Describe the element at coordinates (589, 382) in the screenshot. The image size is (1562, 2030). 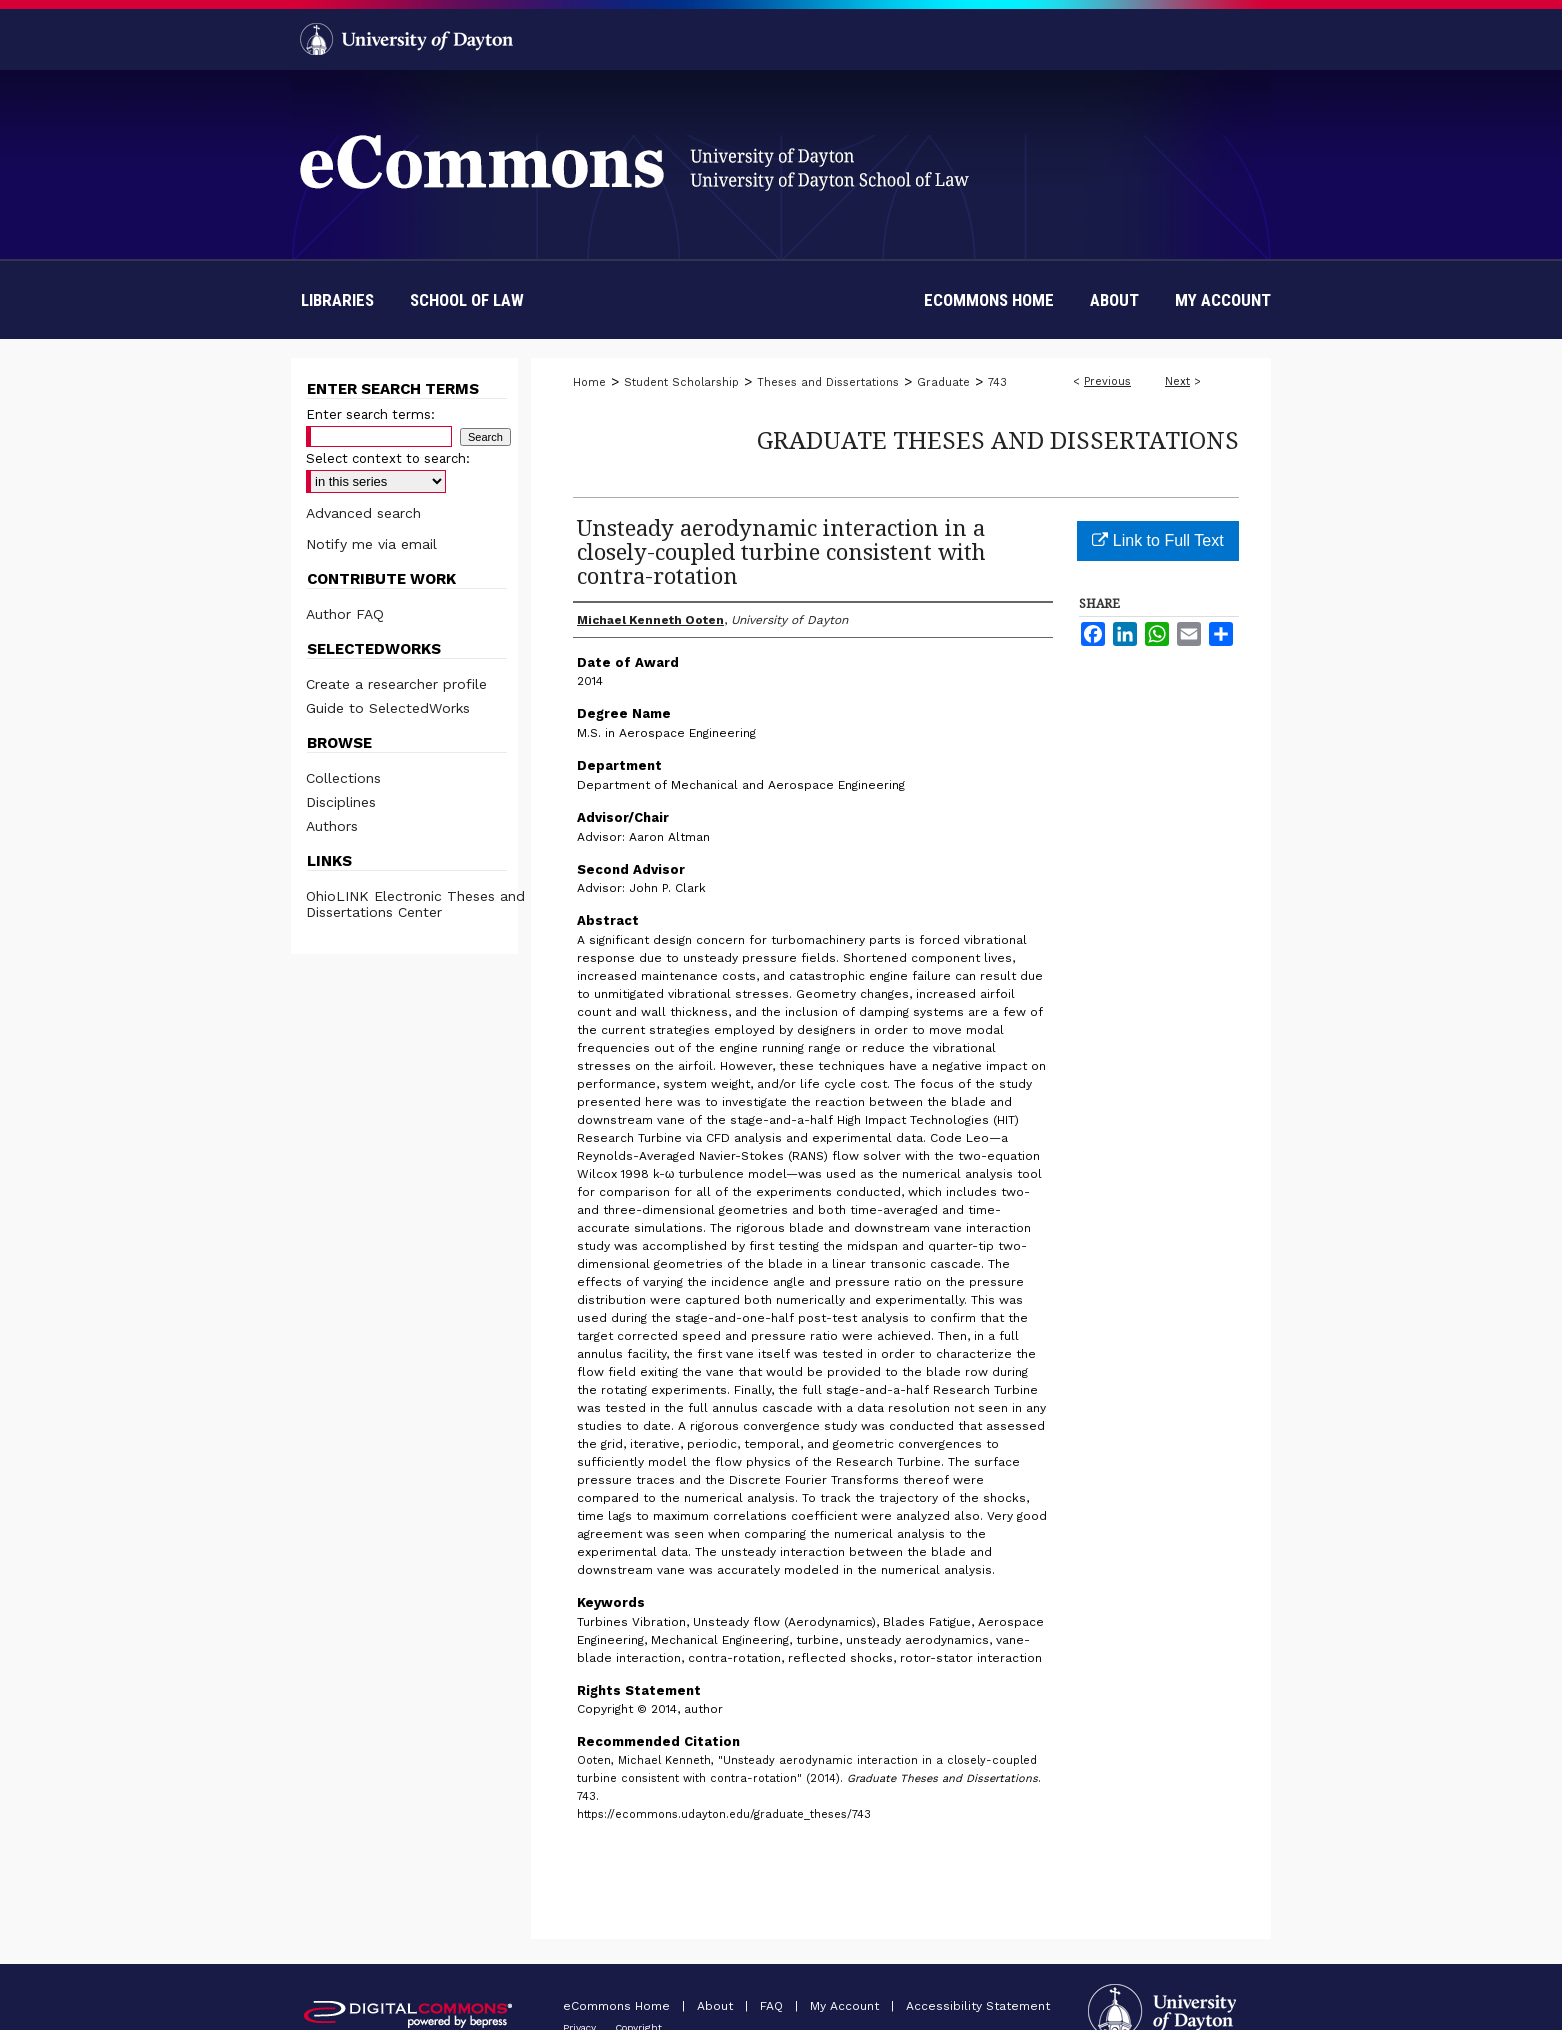
I see `Home` at that location.